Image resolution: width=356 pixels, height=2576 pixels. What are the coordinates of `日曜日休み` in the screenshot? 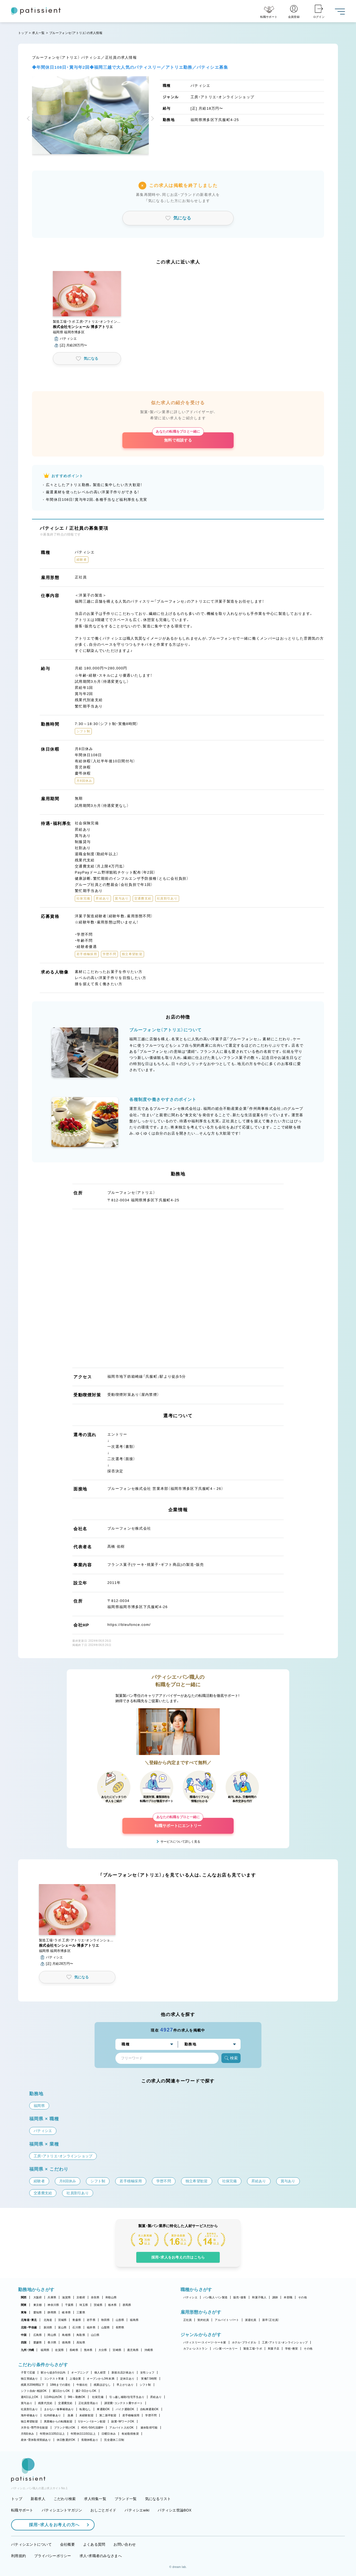 It's located at (109, 2433).